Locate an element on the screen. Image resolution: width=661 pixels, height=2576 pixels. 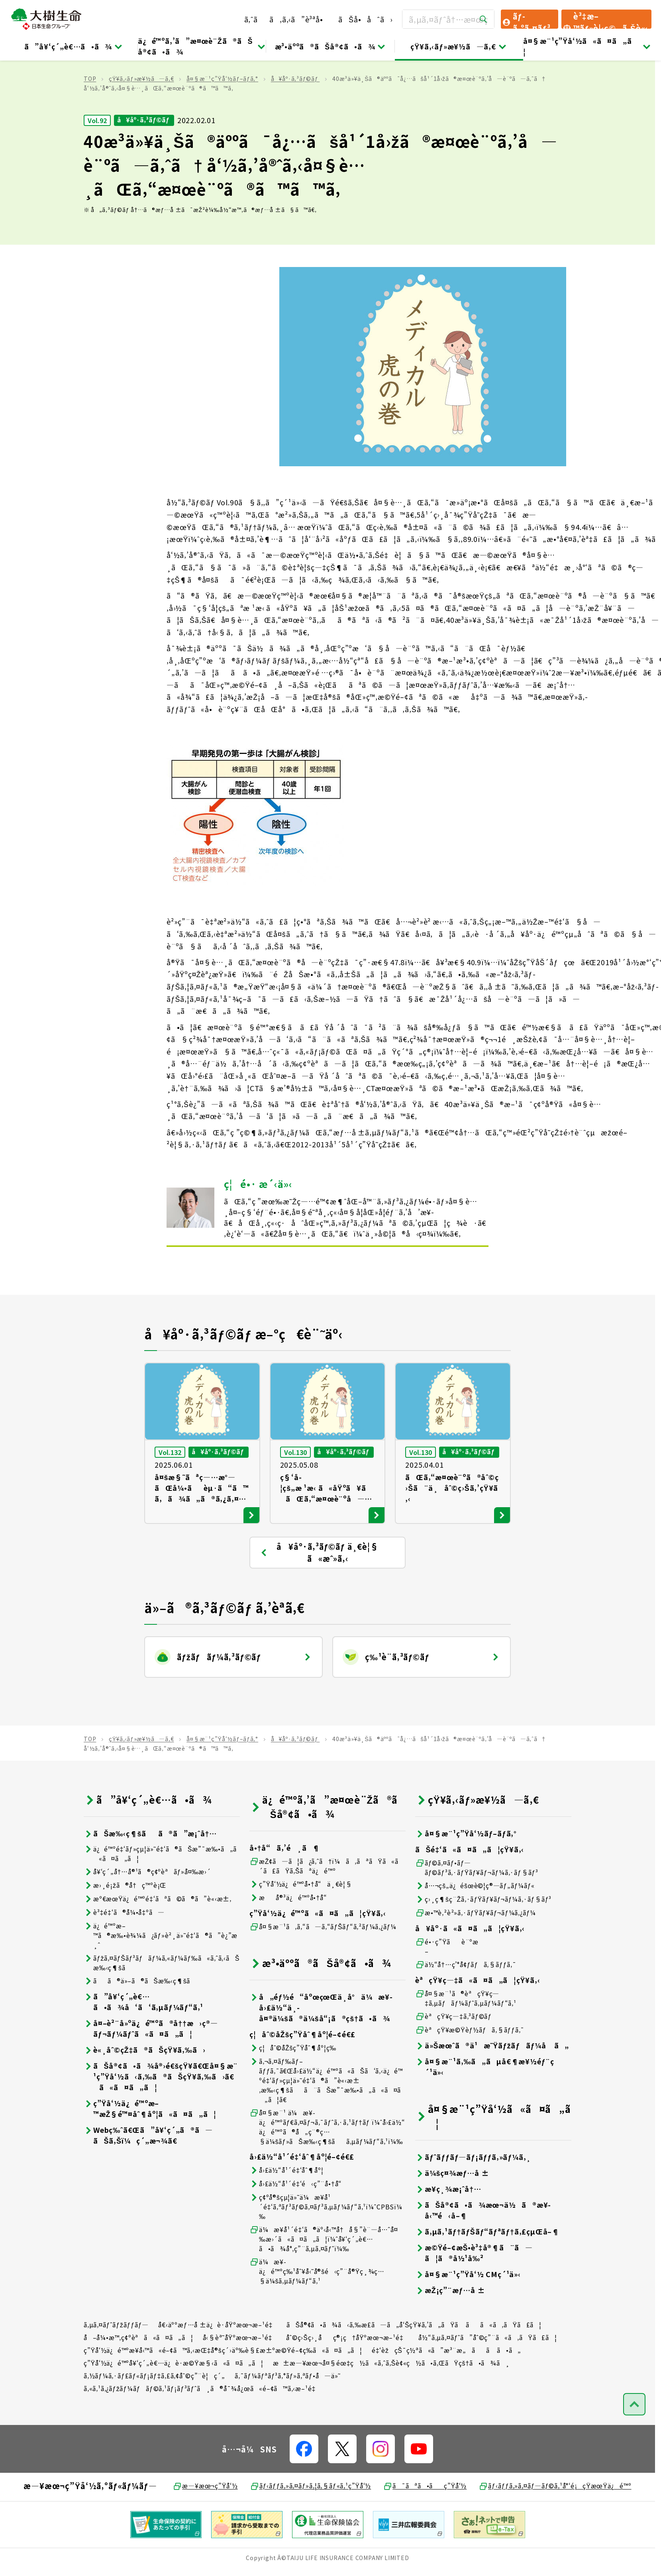
åˆ©ç›Šç›¸åç®¡ç†åŸºæœ¬æ–¹é‡ is located at coordinates (347, 2375).